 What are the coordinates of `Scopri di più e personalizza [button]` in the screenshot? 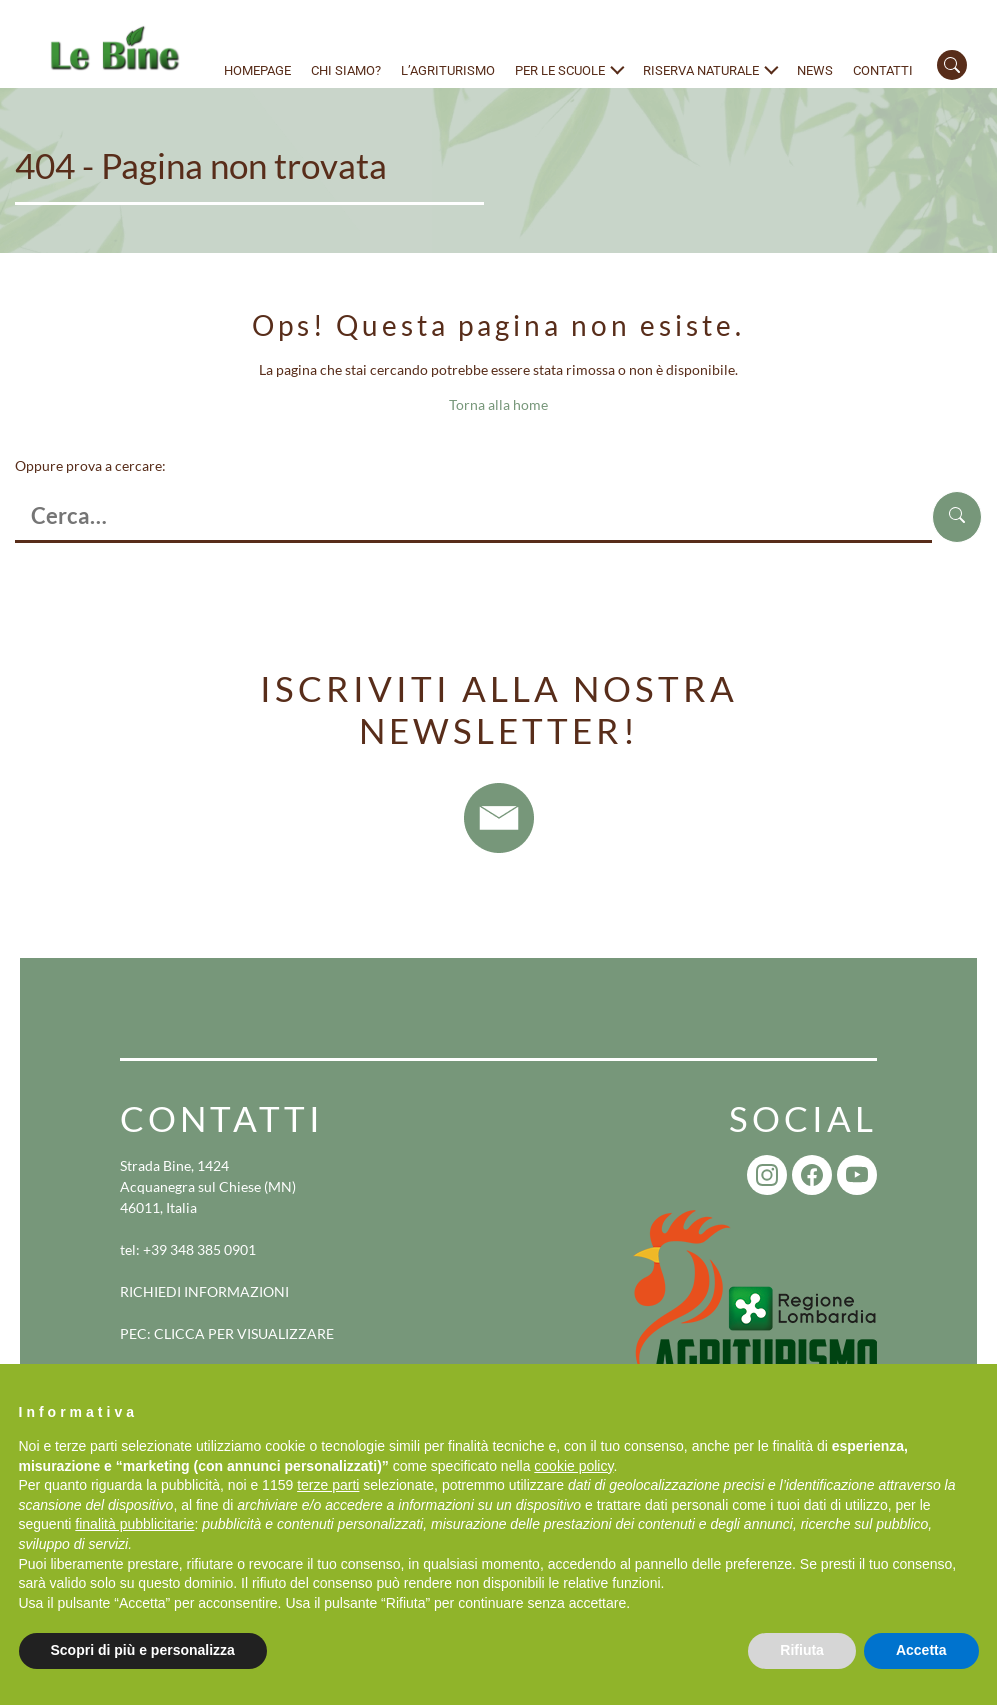 It's located at (143, 1650).